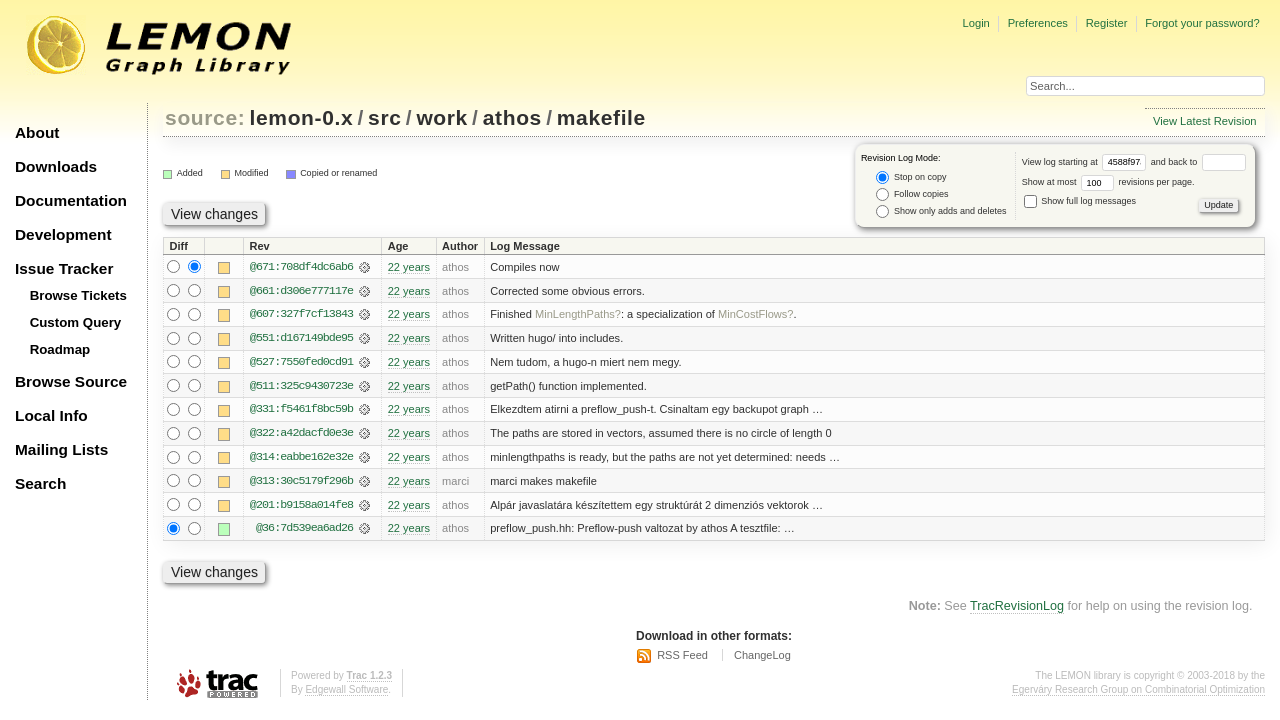 The height and width of the screenshot is (720, 1280). I want to click on Forgot your password?, so click(1202, 23).